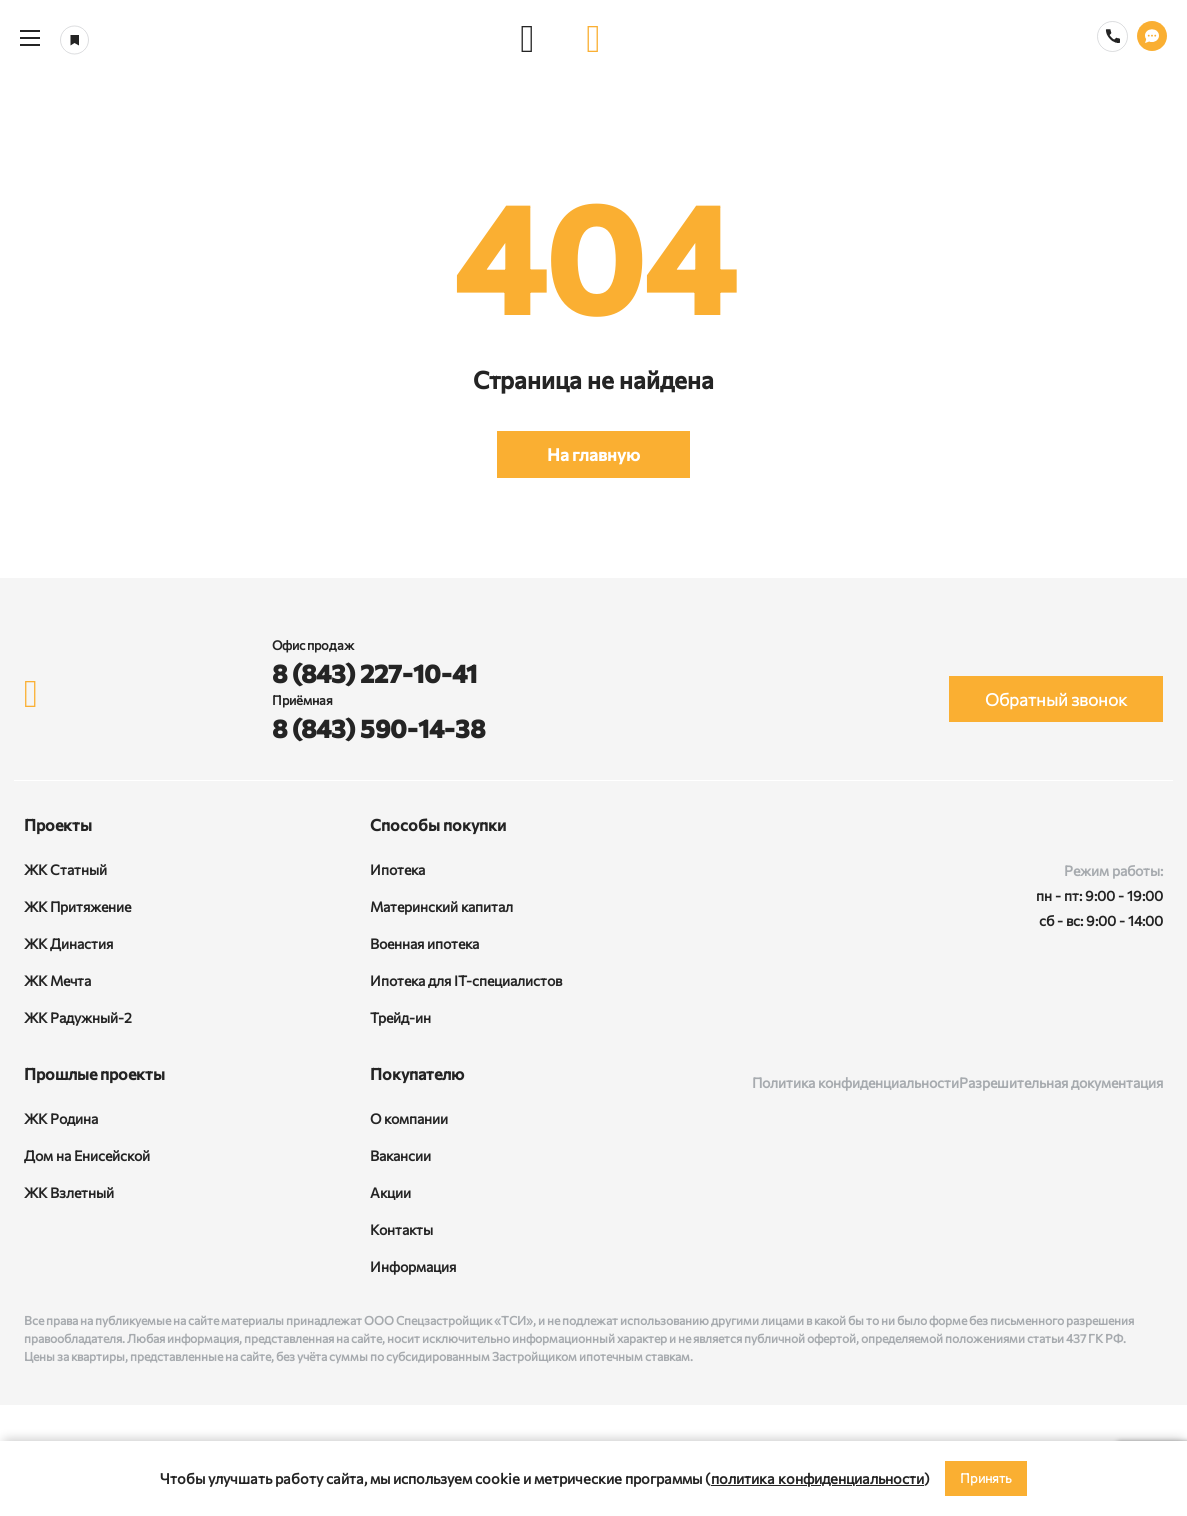 The image size is (1187, 1516). Describe the element at coordinates (1056, 699) in the screenshot. I see `Обратный звонок` at that location.